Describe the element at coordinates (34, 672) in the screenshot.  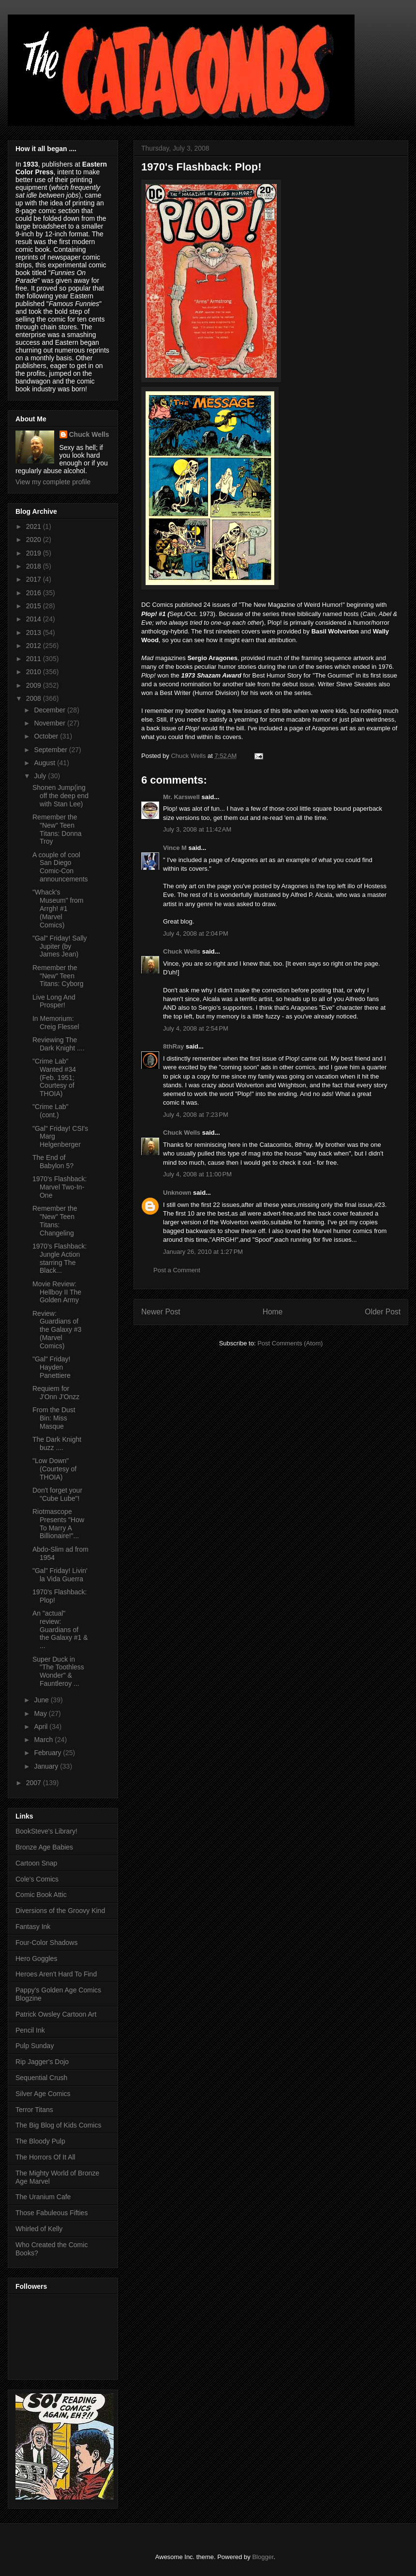
I see `2010` at that location.